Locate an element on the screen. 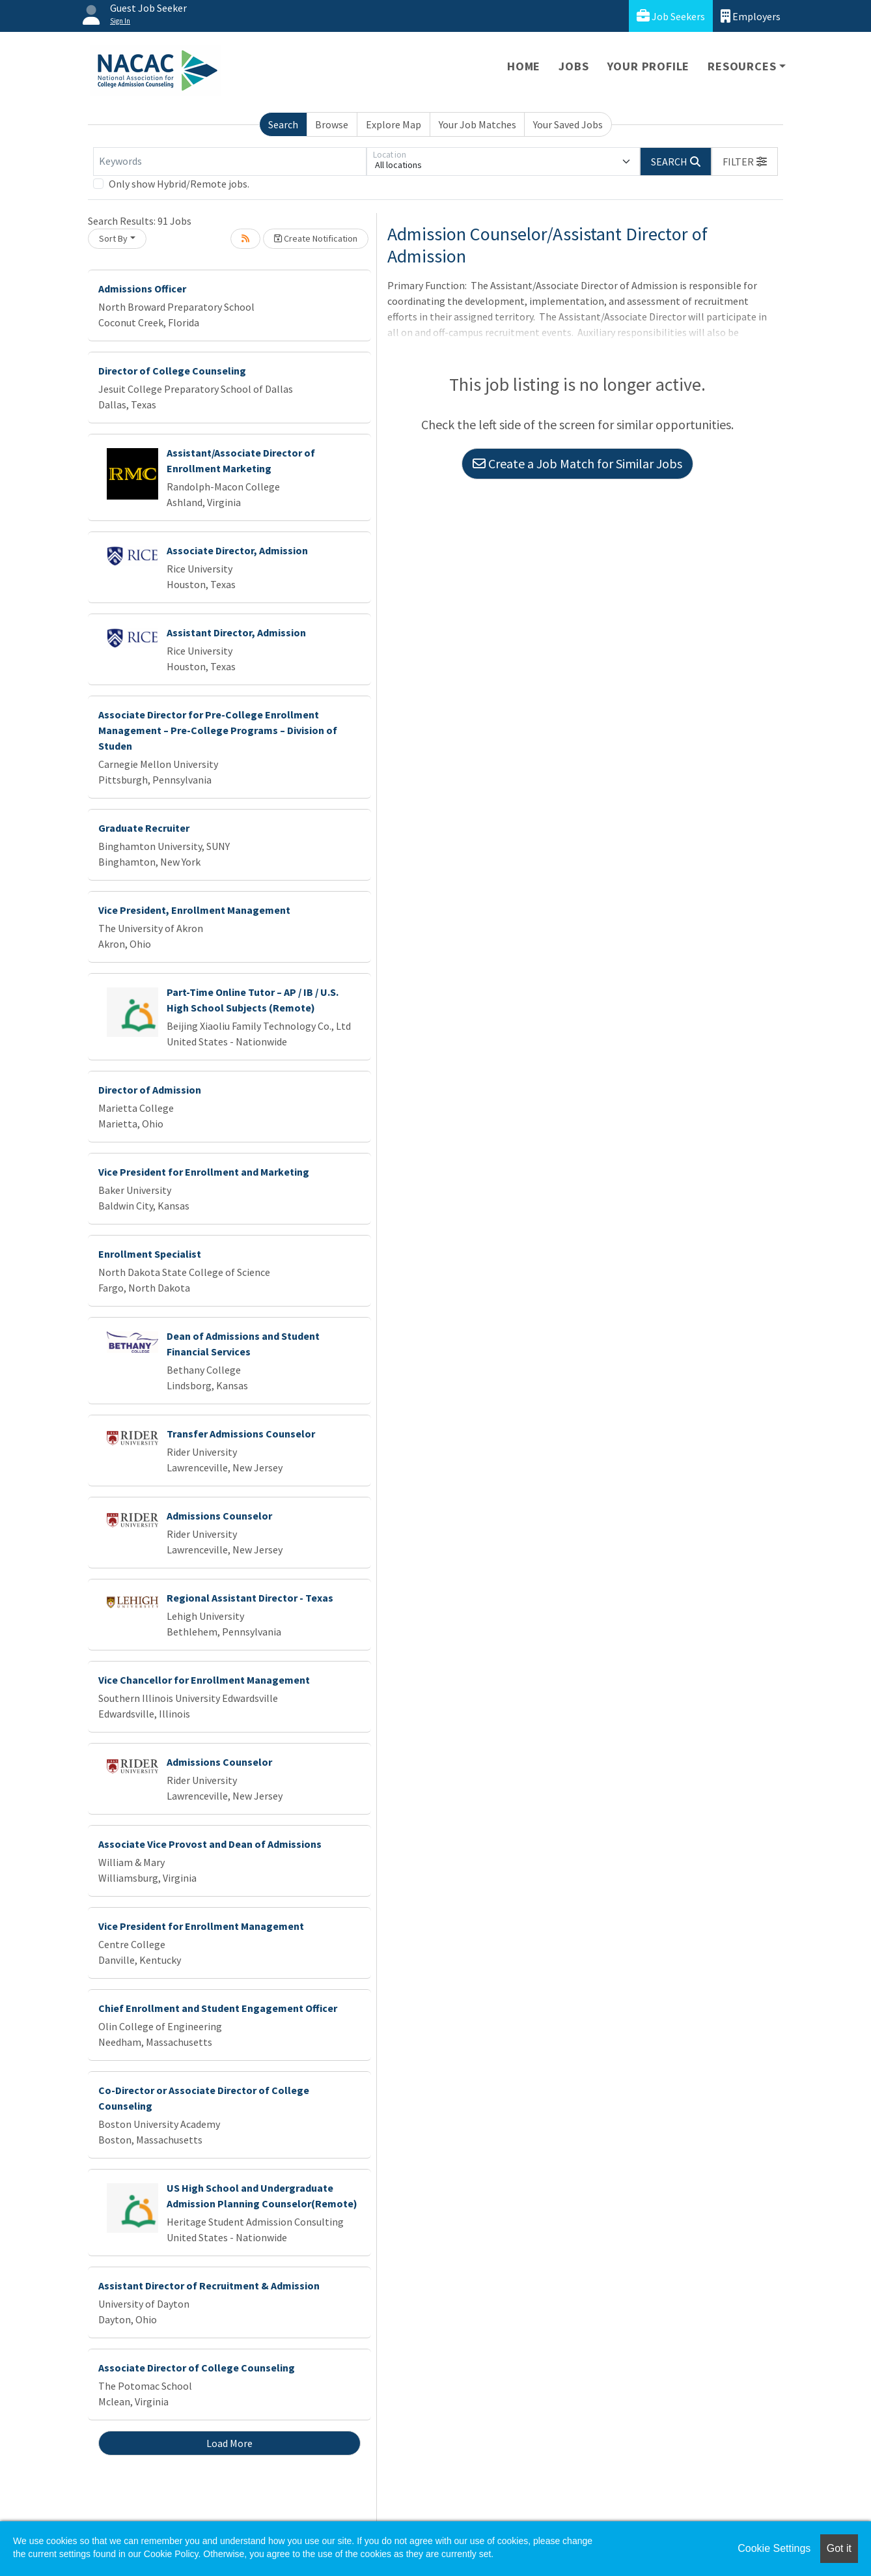 Image resolution: width=871 pixels, height=2576 pixels. Graduate Recruiter is located at coordinates (143, 827).